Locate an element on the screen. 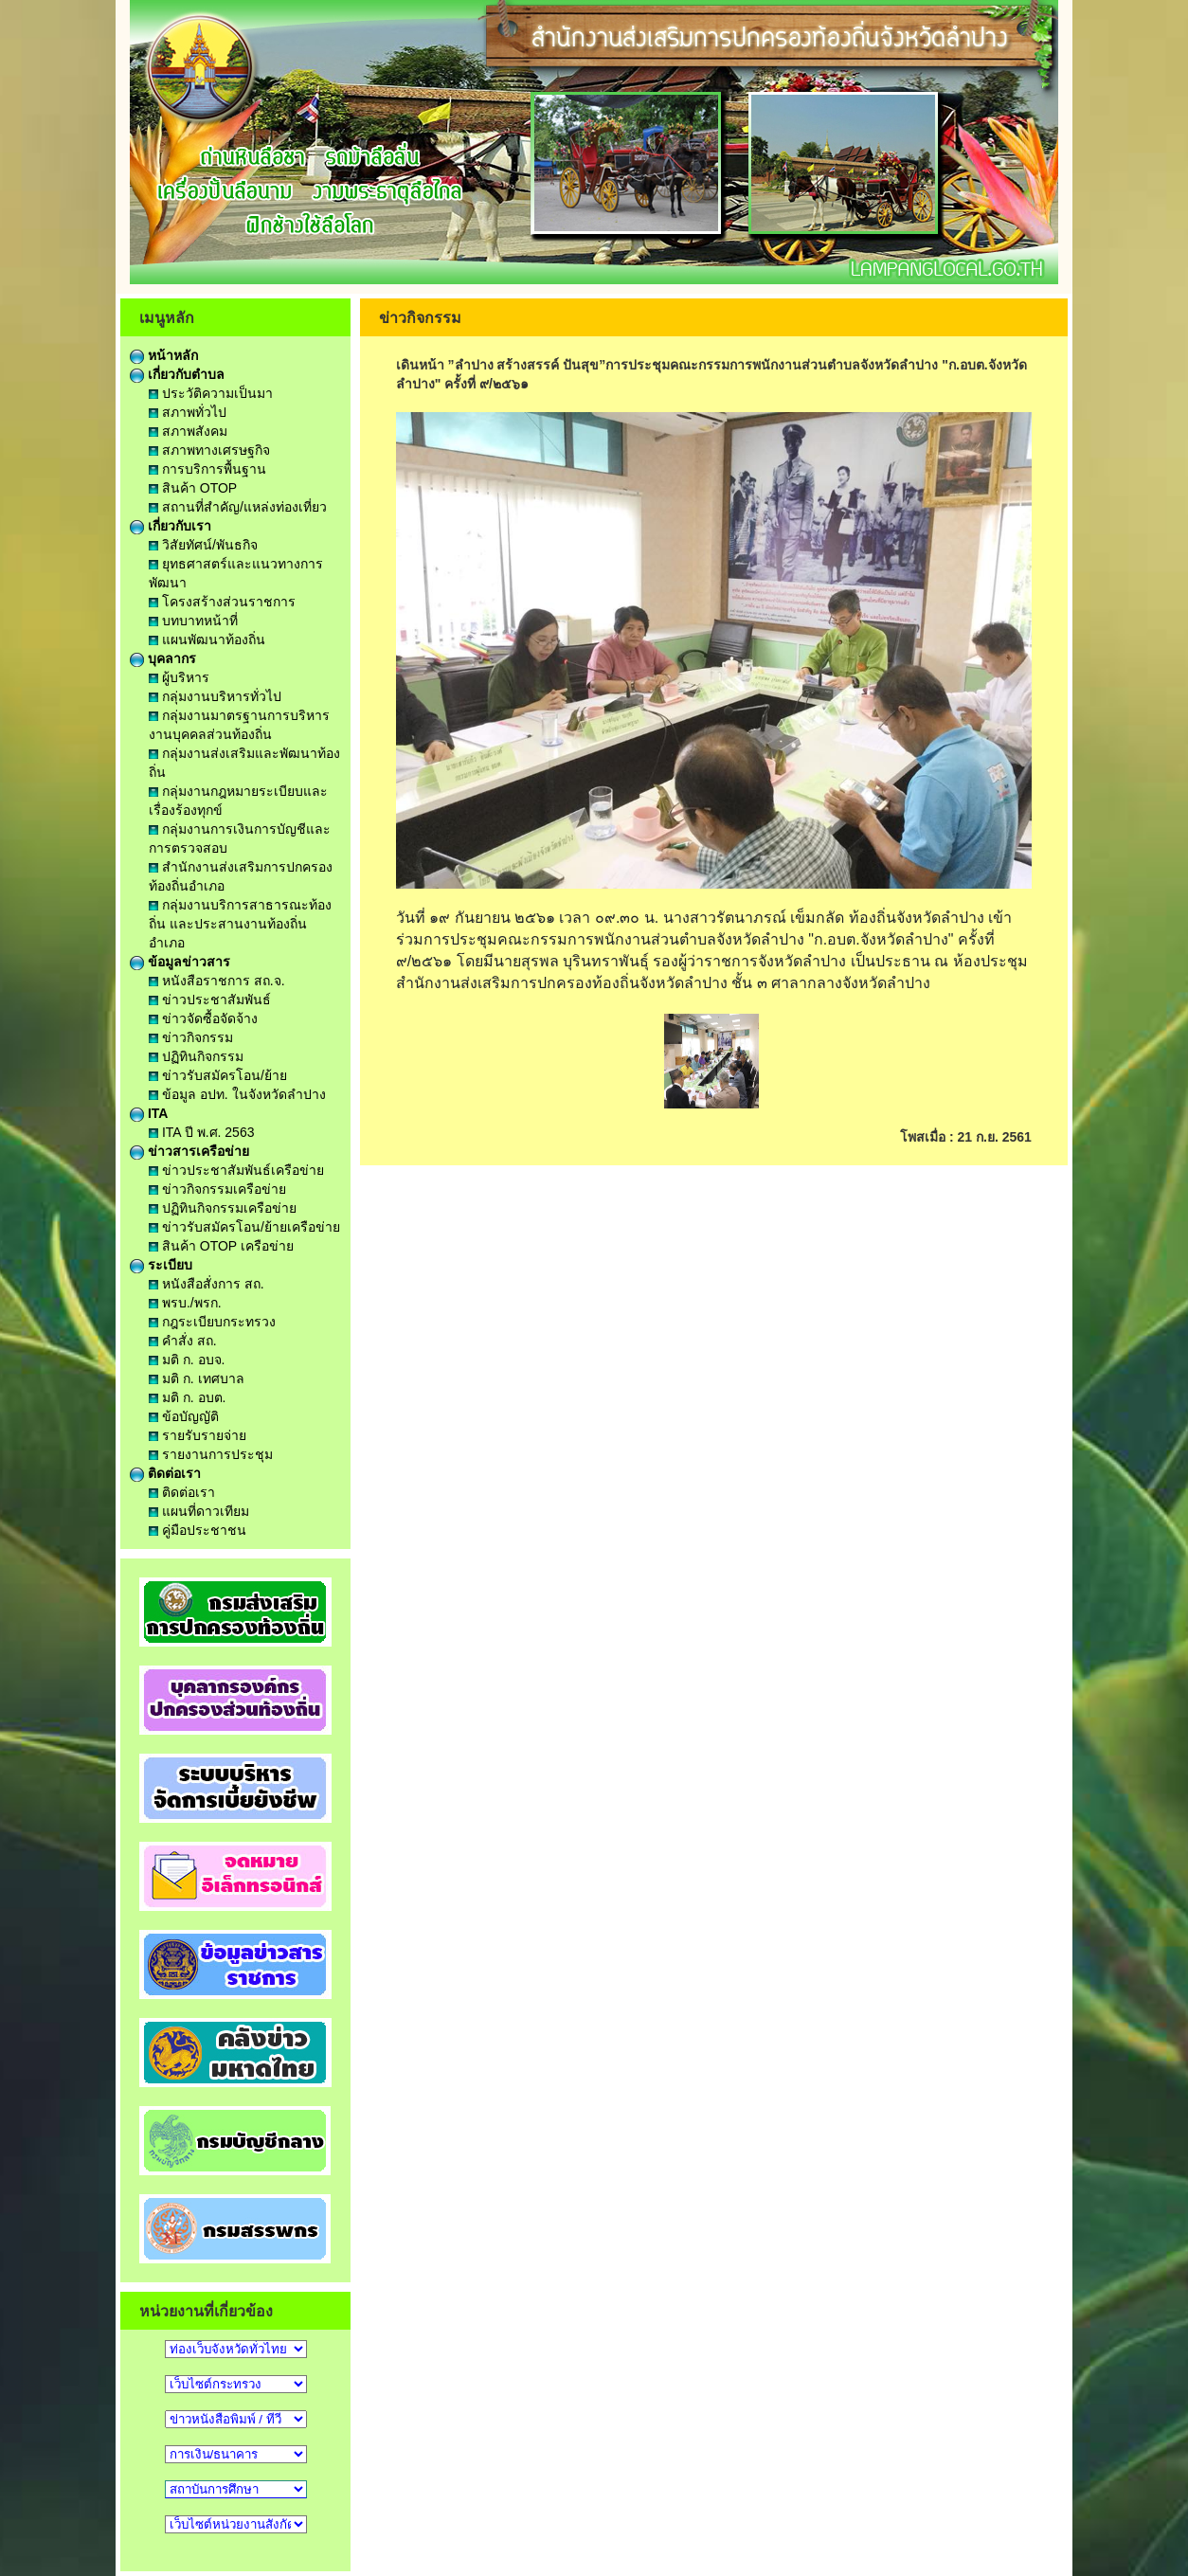  ปฏิทินกิจกรรมเครือข่าย is located at coordinates (223, 1208).